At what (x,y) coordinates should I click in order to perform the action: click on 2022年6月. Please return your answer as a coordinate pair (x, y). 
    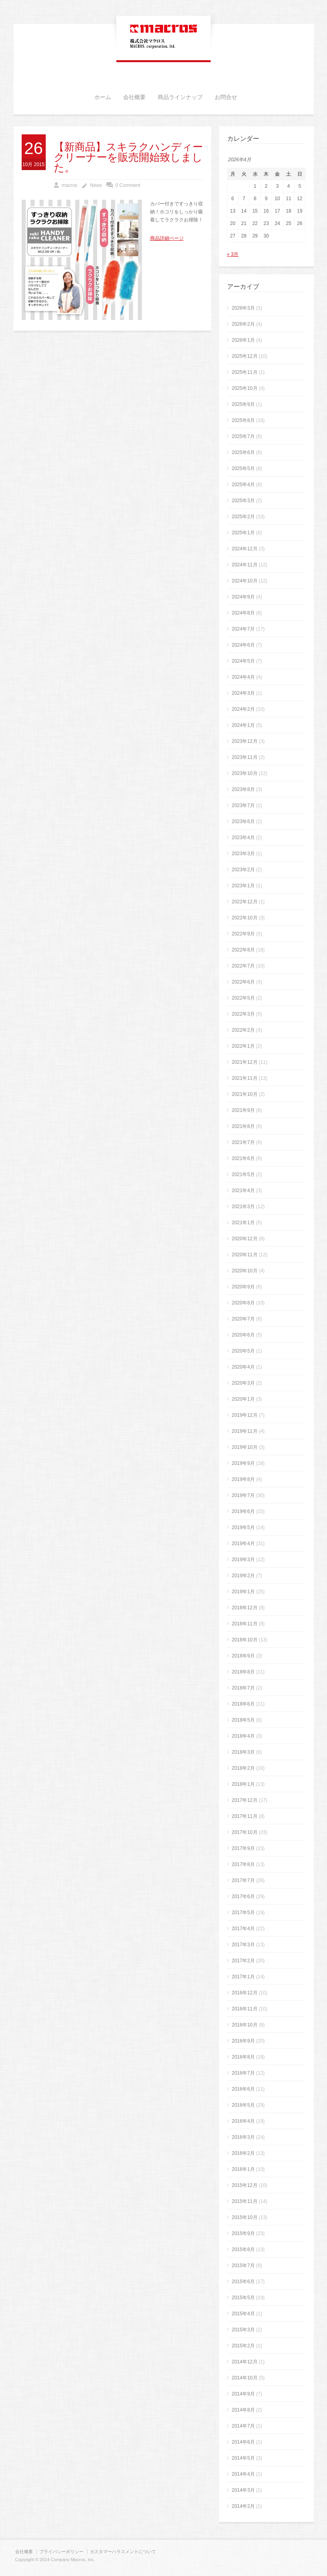
    Looking at the image, I should click on (243, 982).